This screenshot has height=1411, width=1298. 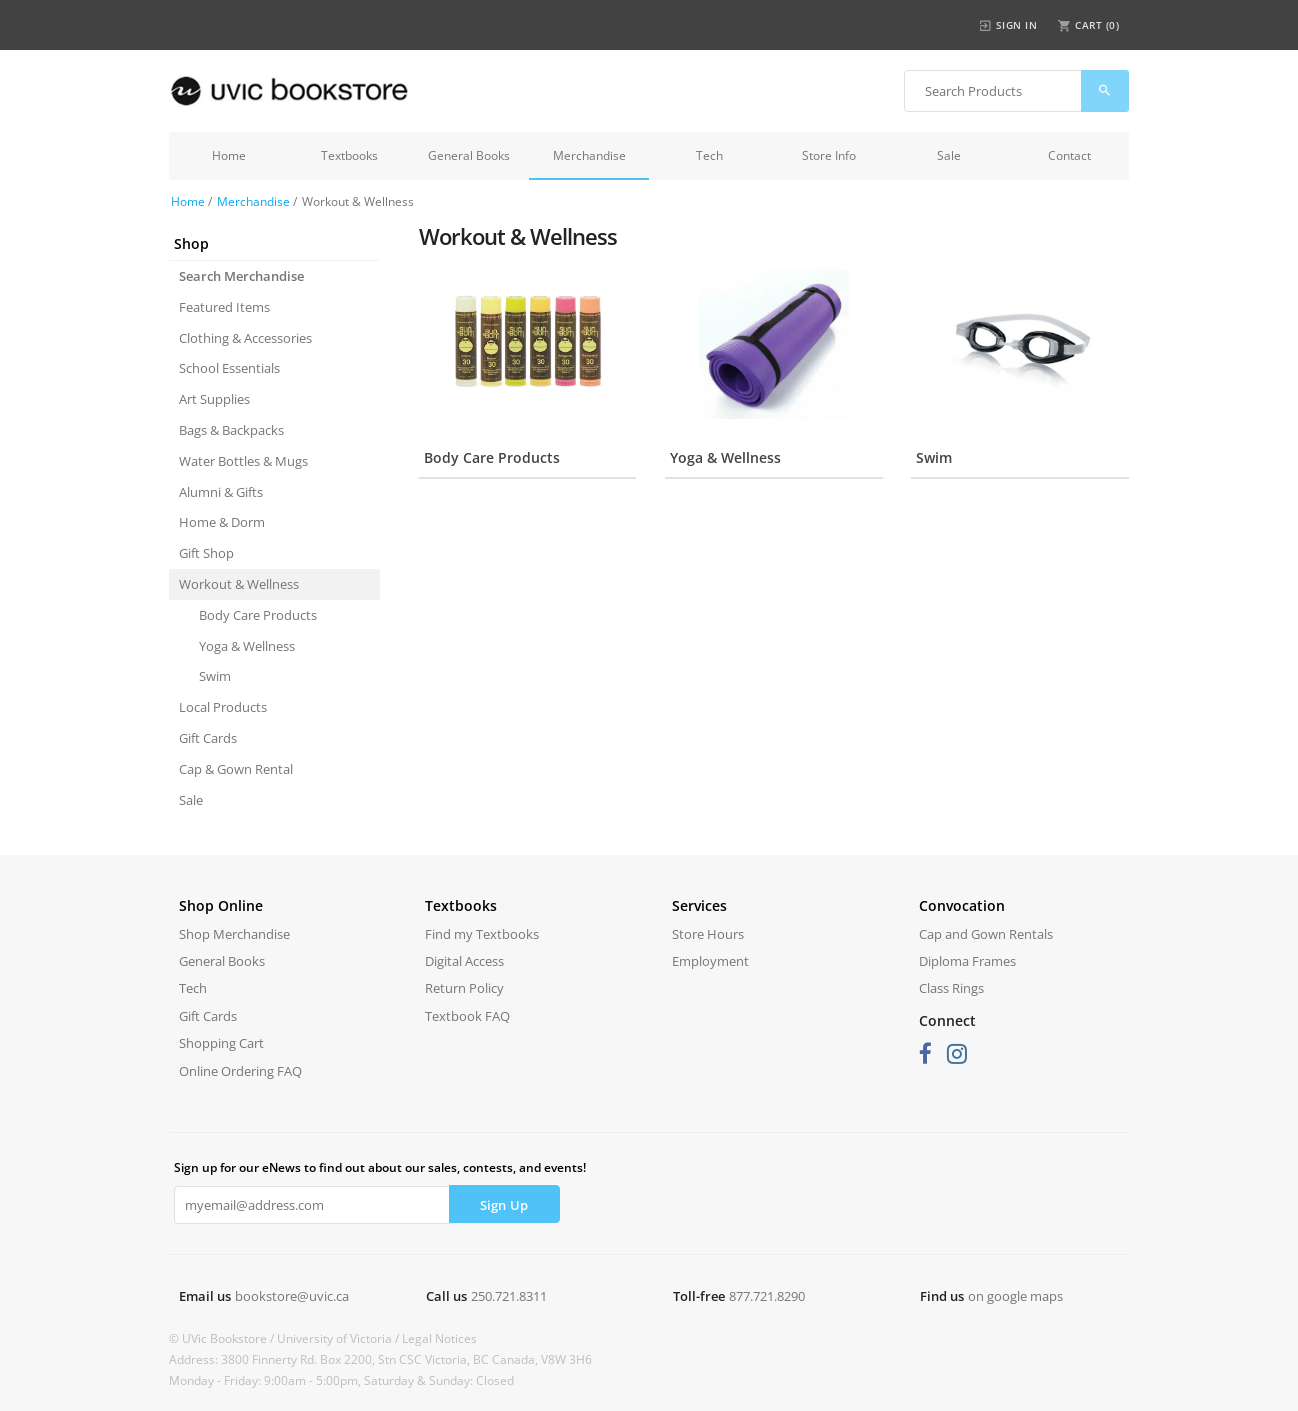 I want to click on Online Ordering FAQ, so click(x=240, y=1071).